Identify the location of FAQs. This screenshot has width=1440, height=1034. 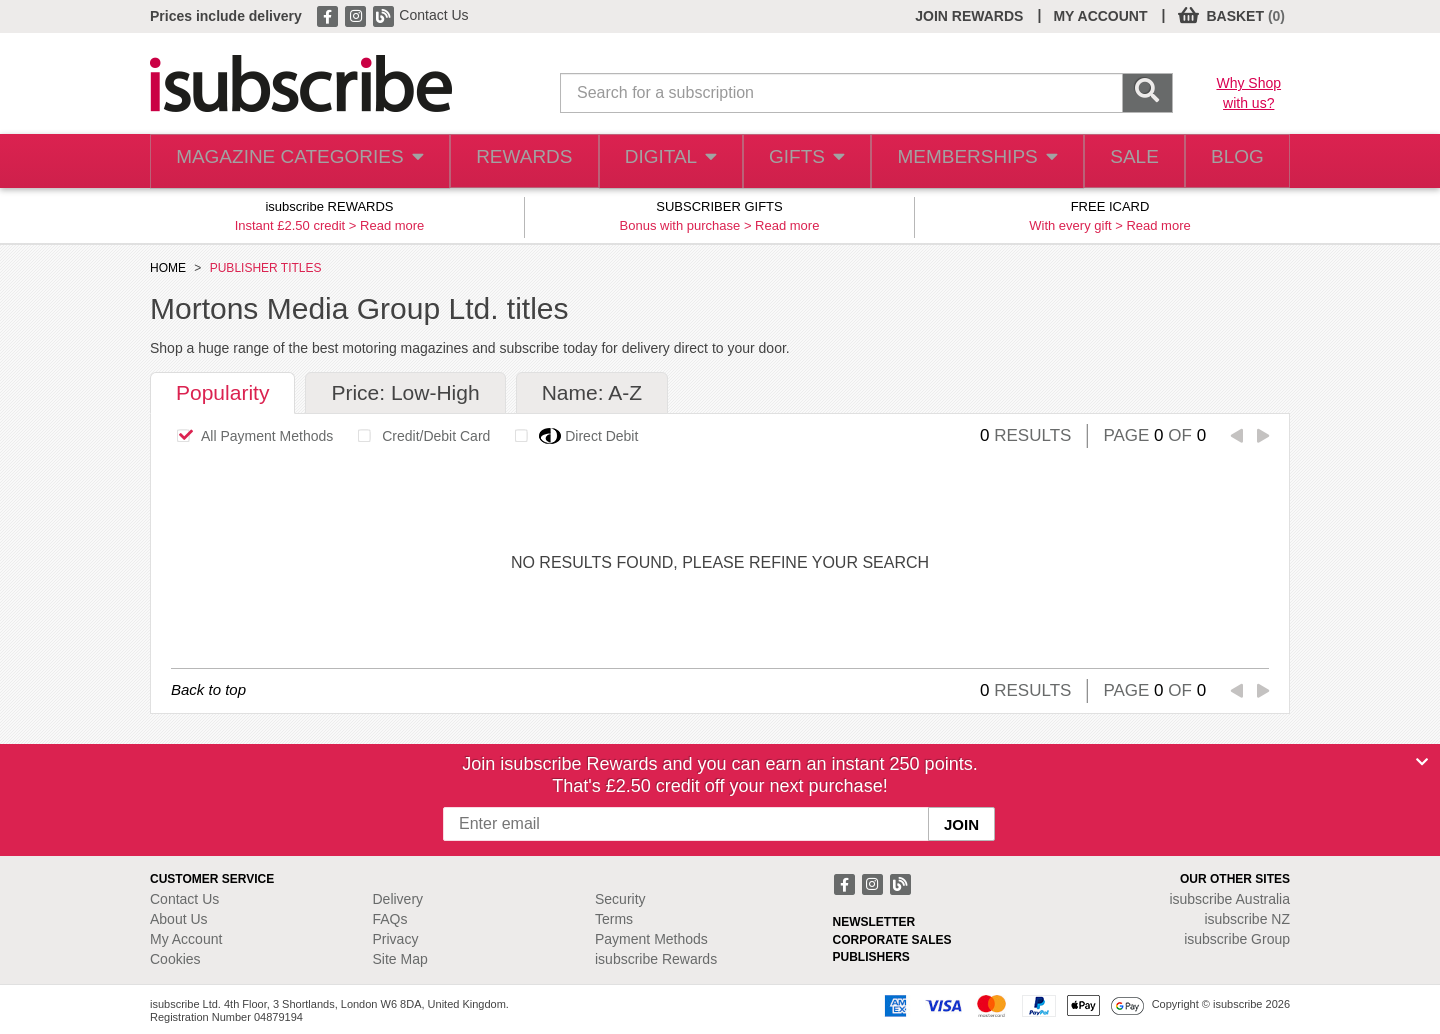
(390, 919).